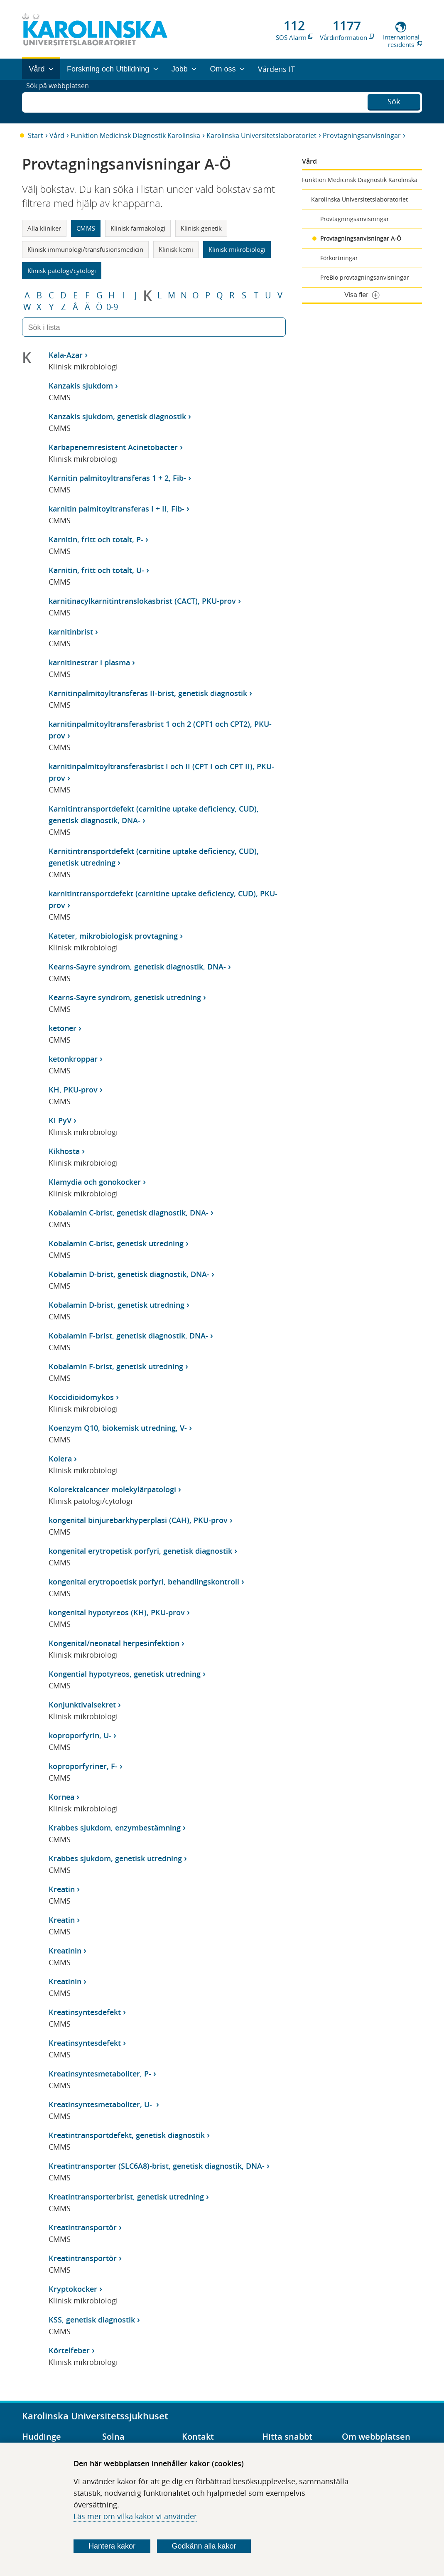 The width and height of the screenshot is (444, 2576). What do you see at coordinates (101, 2104) in the screenshot?
I see `Kreatinsyntesmetaboliter, U-` at bounding box center [101, 2104].